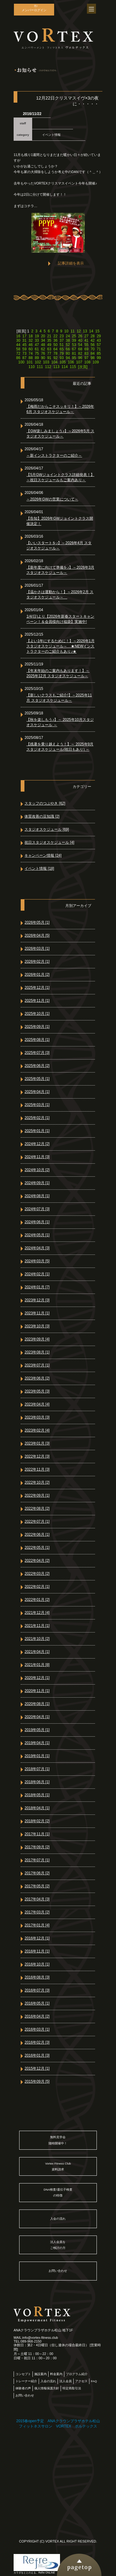  I want to click on 108, so click(87, 362).